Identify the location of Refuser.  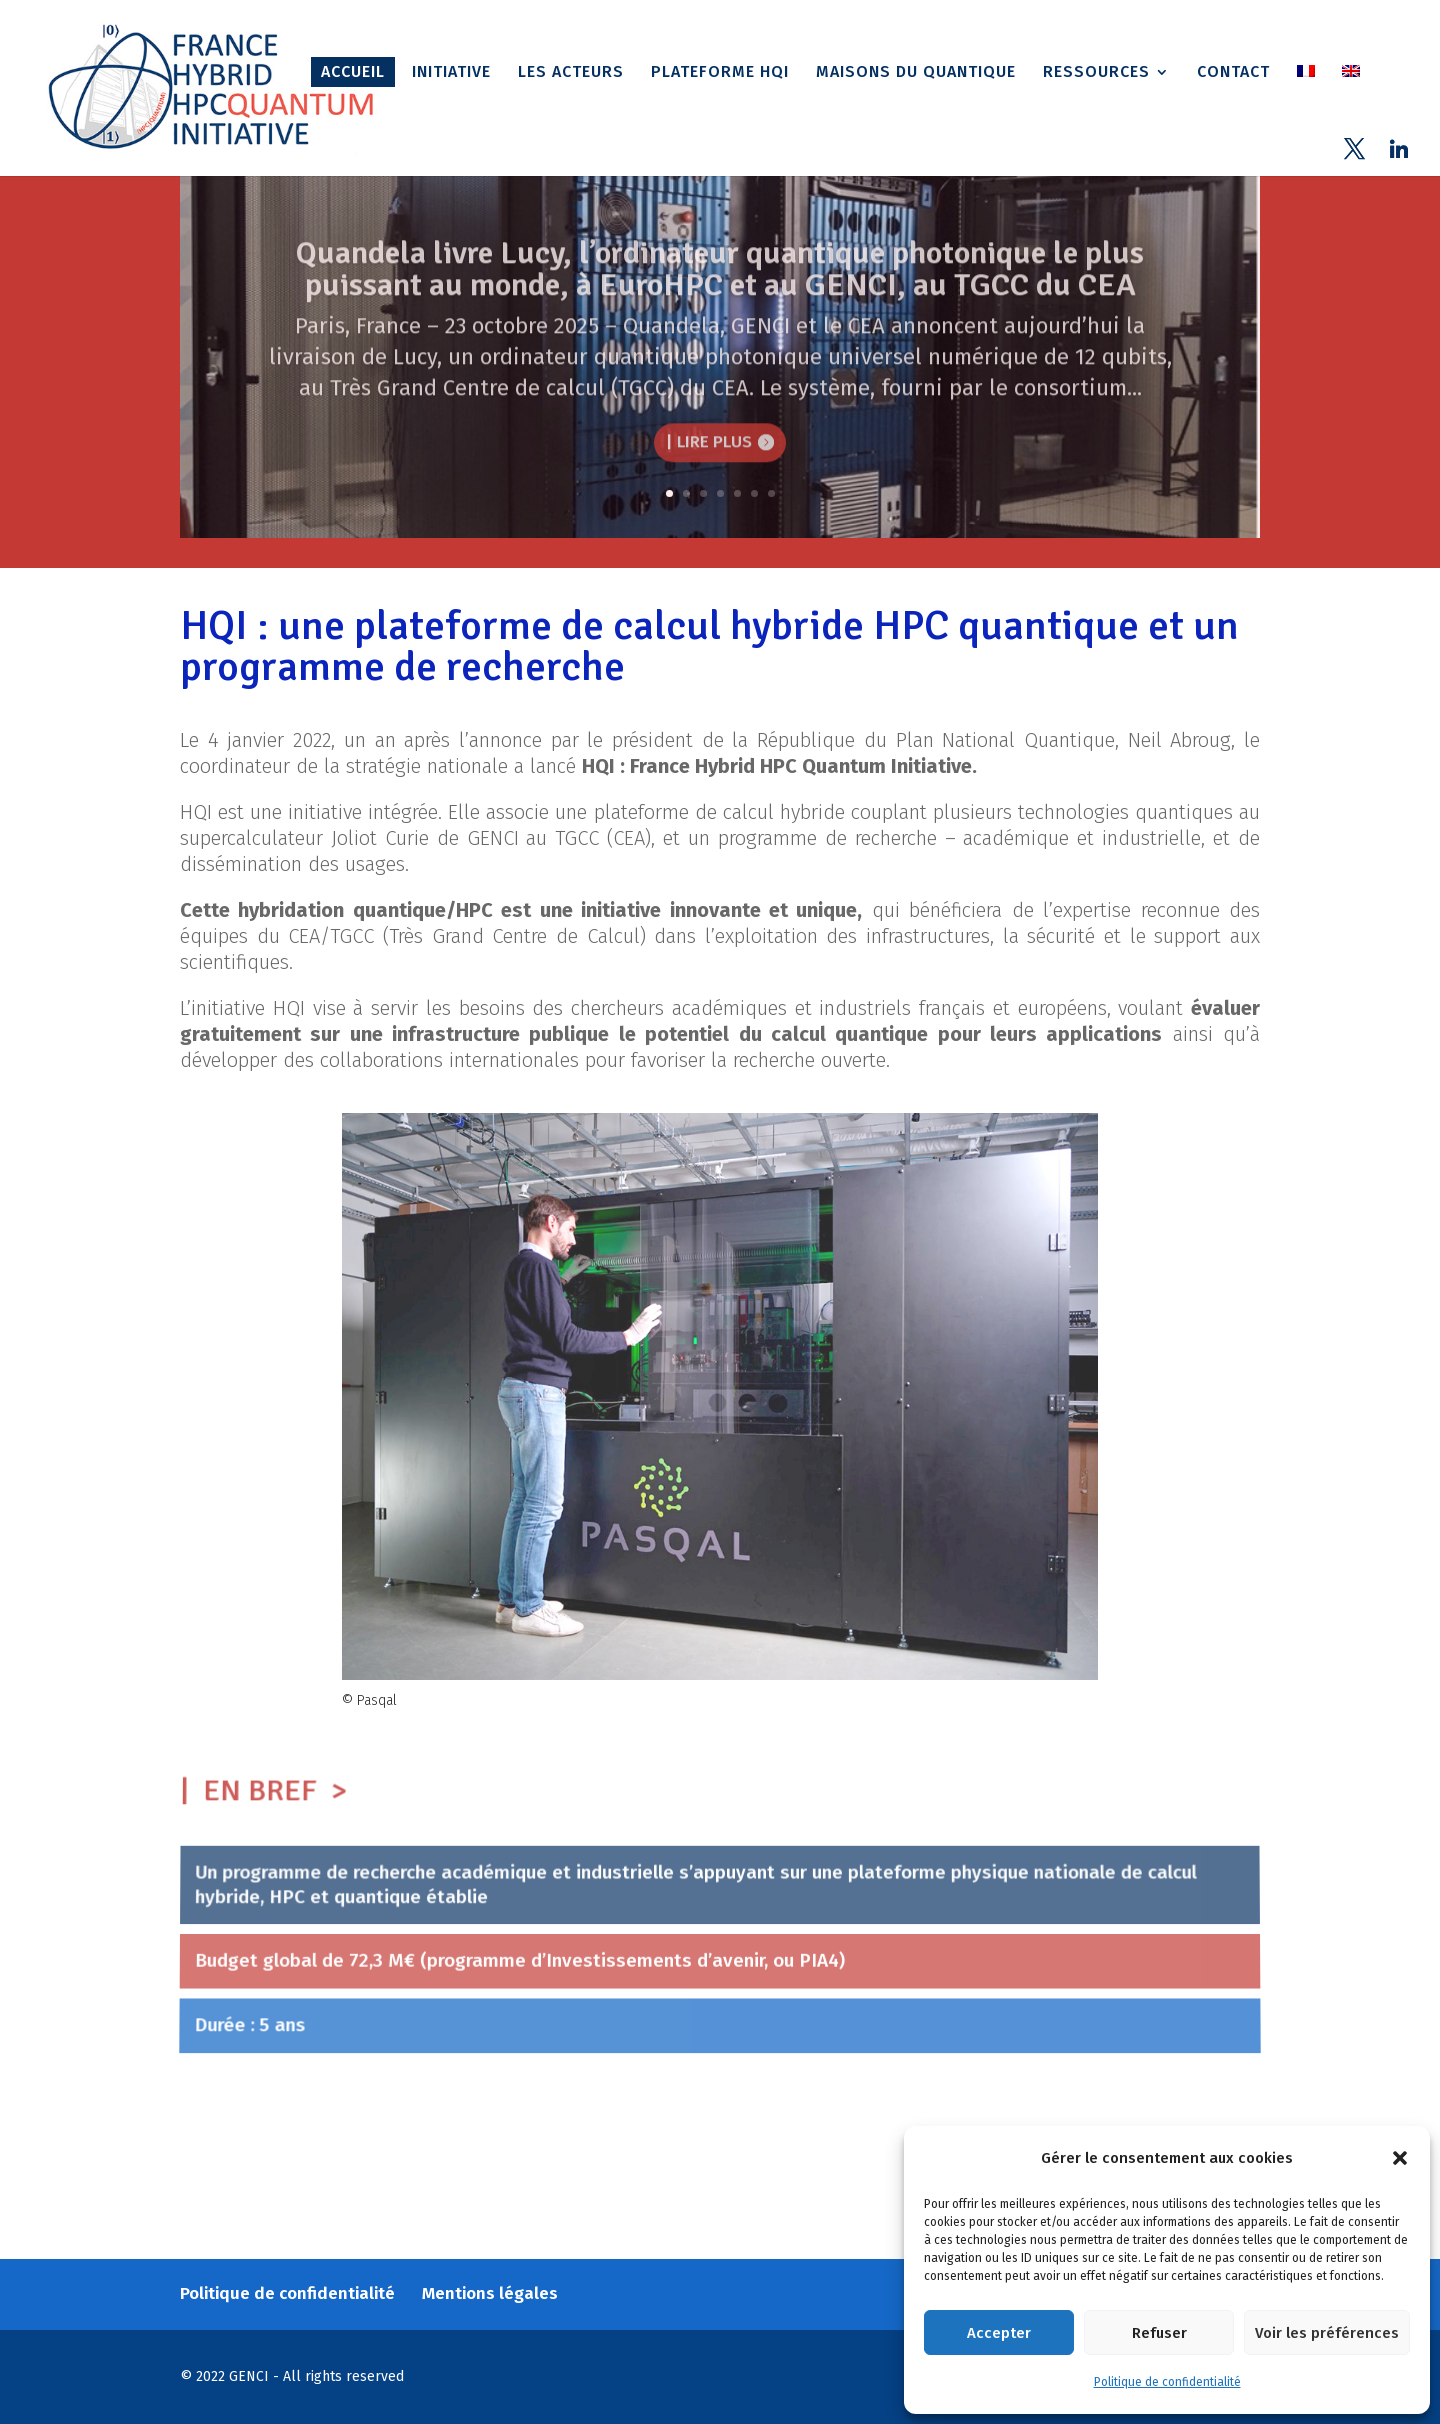
(1159, 2333).